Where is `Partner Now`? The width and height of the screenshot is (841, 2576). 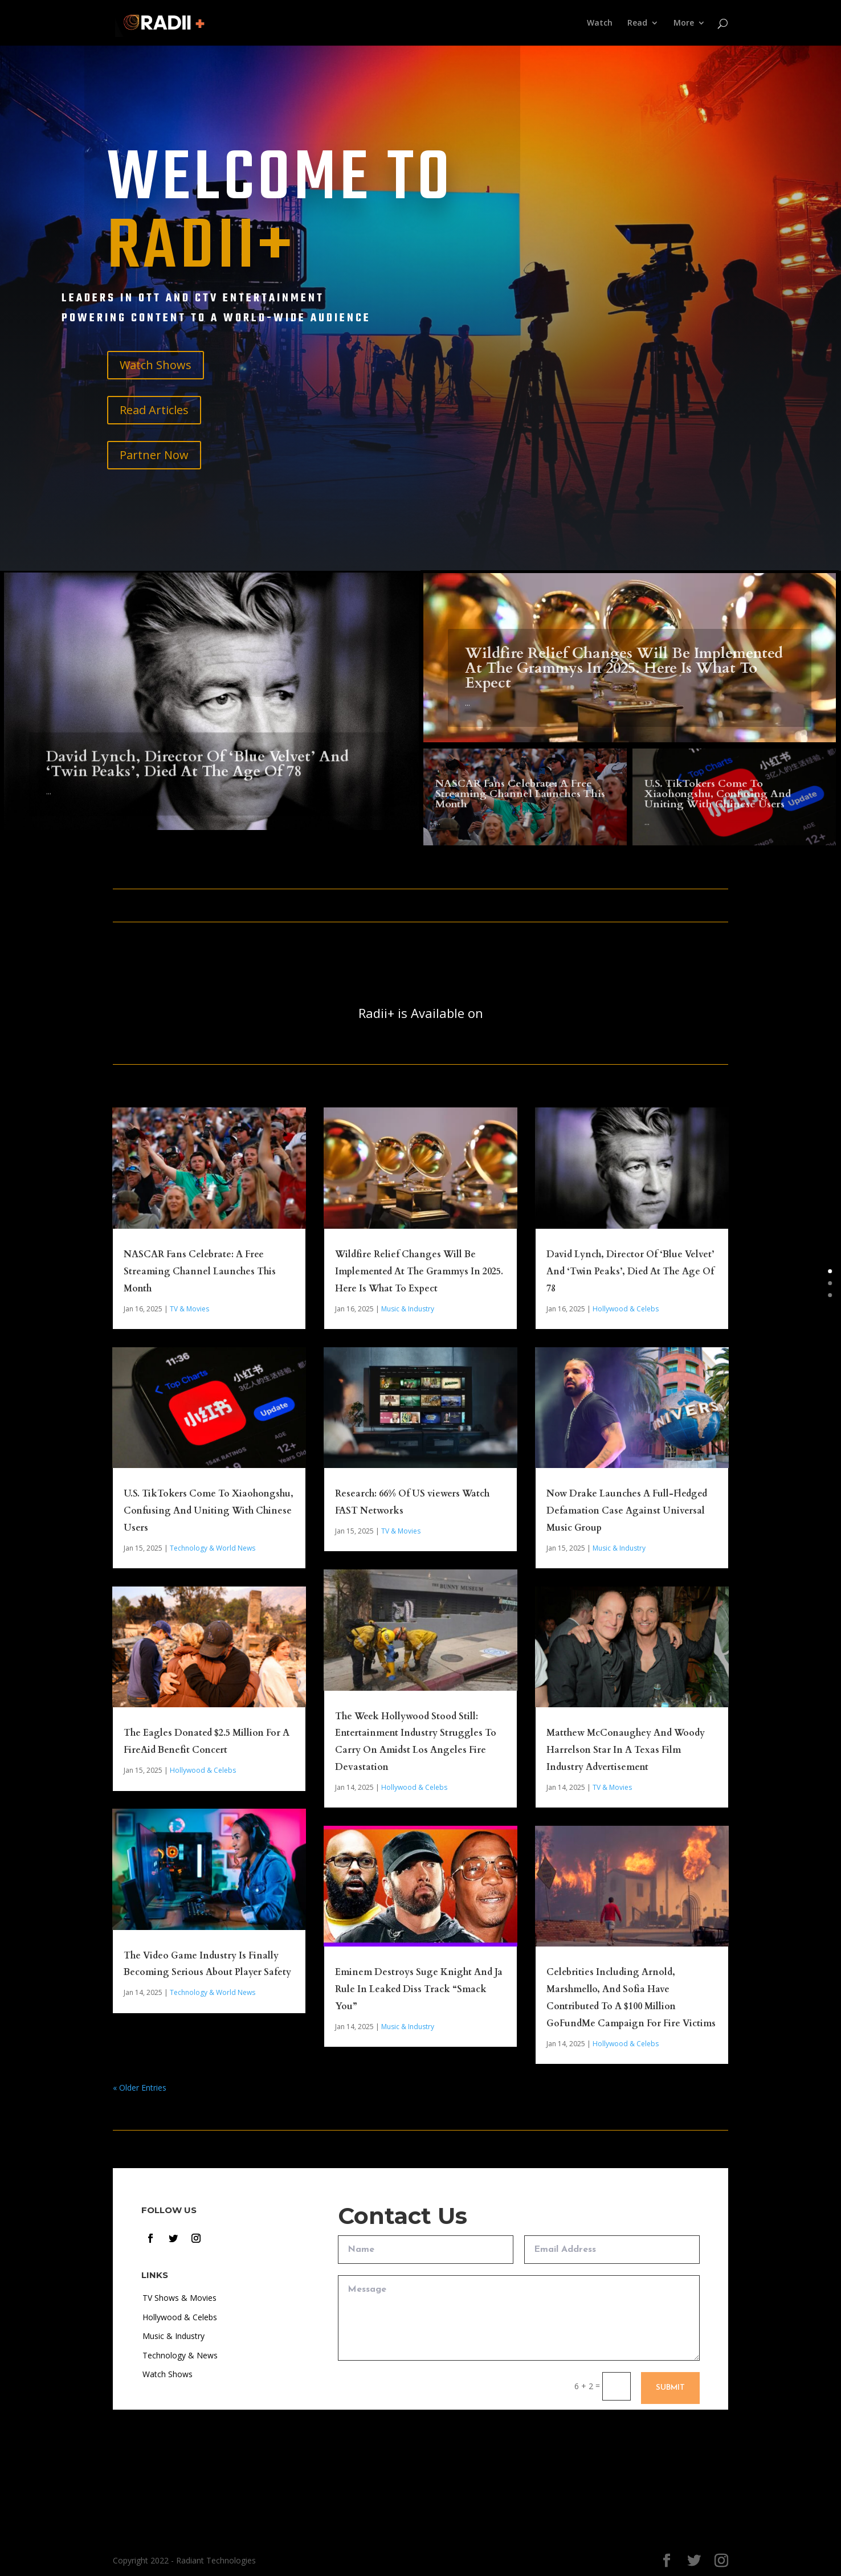 Partner Now is located at coordinates (154, 455).